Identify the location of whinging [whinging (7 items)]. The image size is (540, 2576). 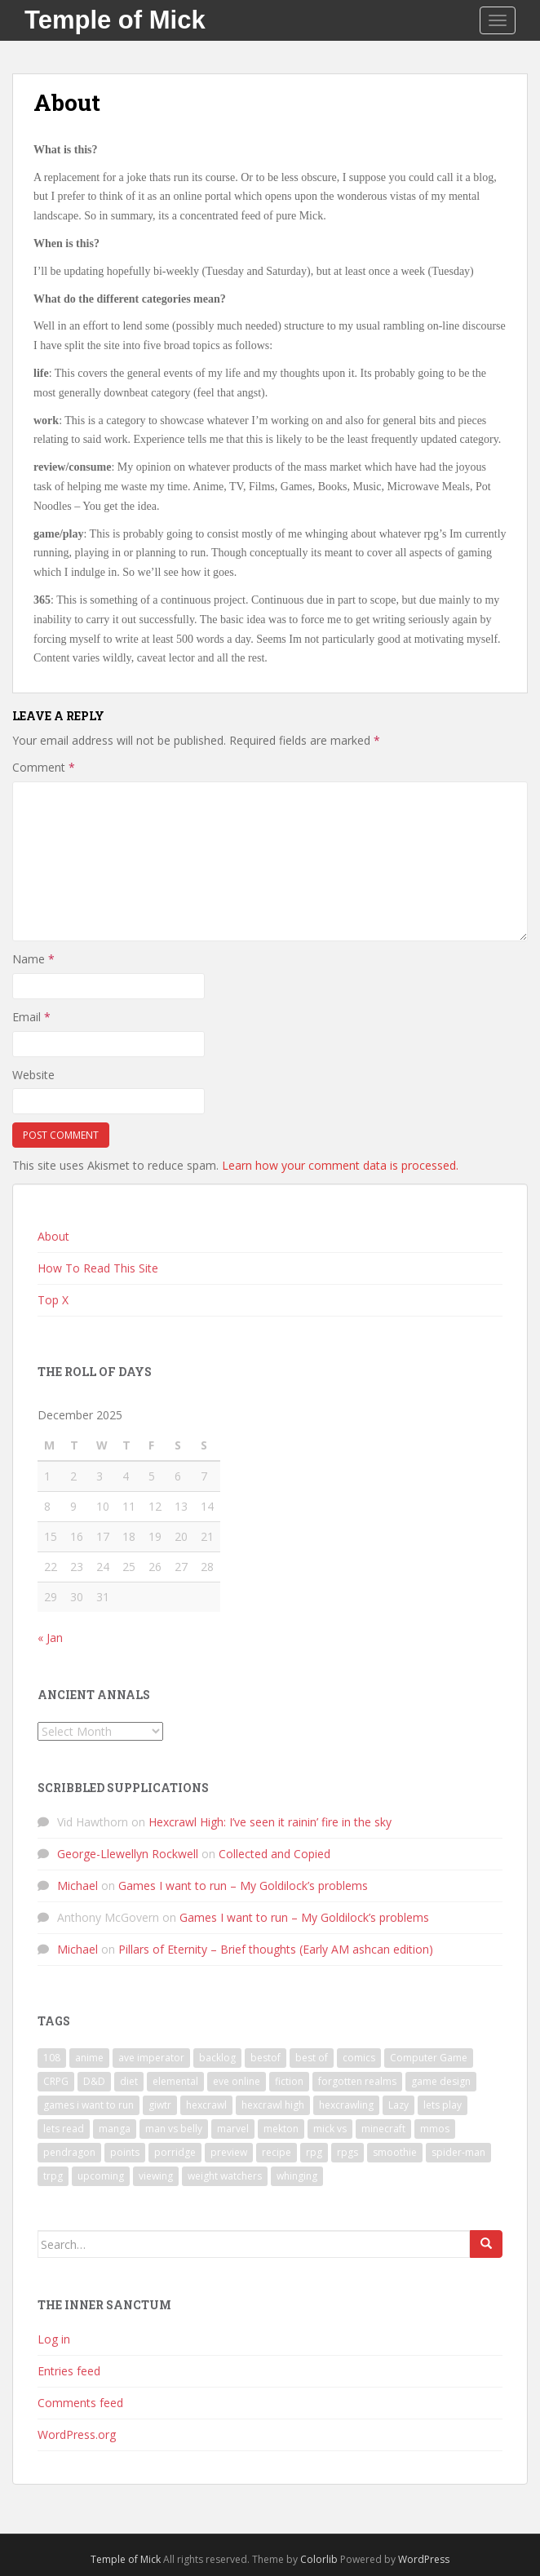
(297, 2176).